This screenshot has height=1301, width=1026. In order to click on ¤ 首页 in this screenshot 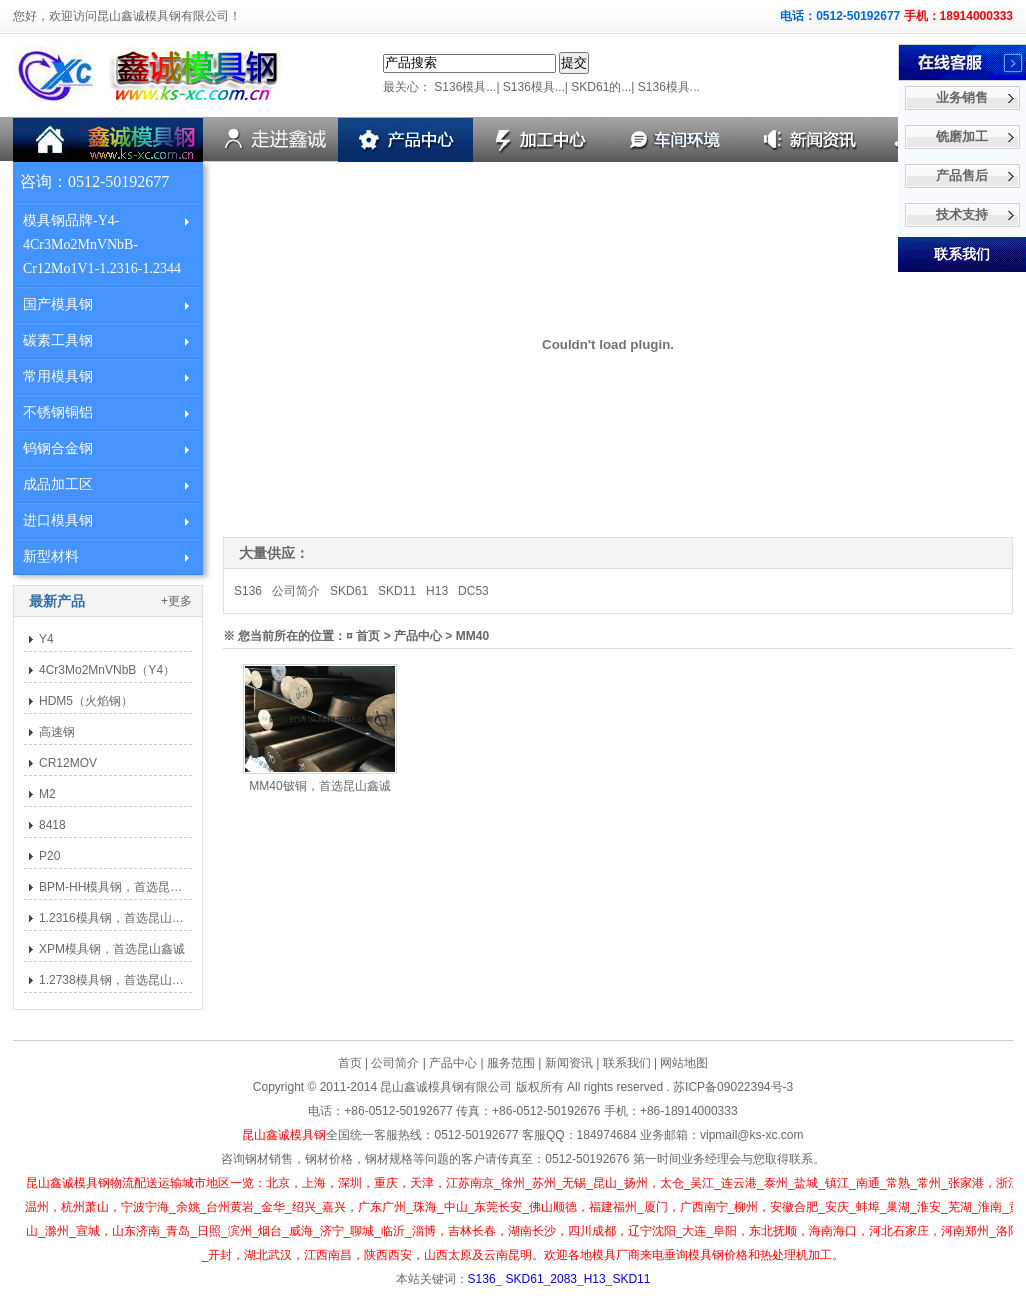, I will do `click(363, 636)`.